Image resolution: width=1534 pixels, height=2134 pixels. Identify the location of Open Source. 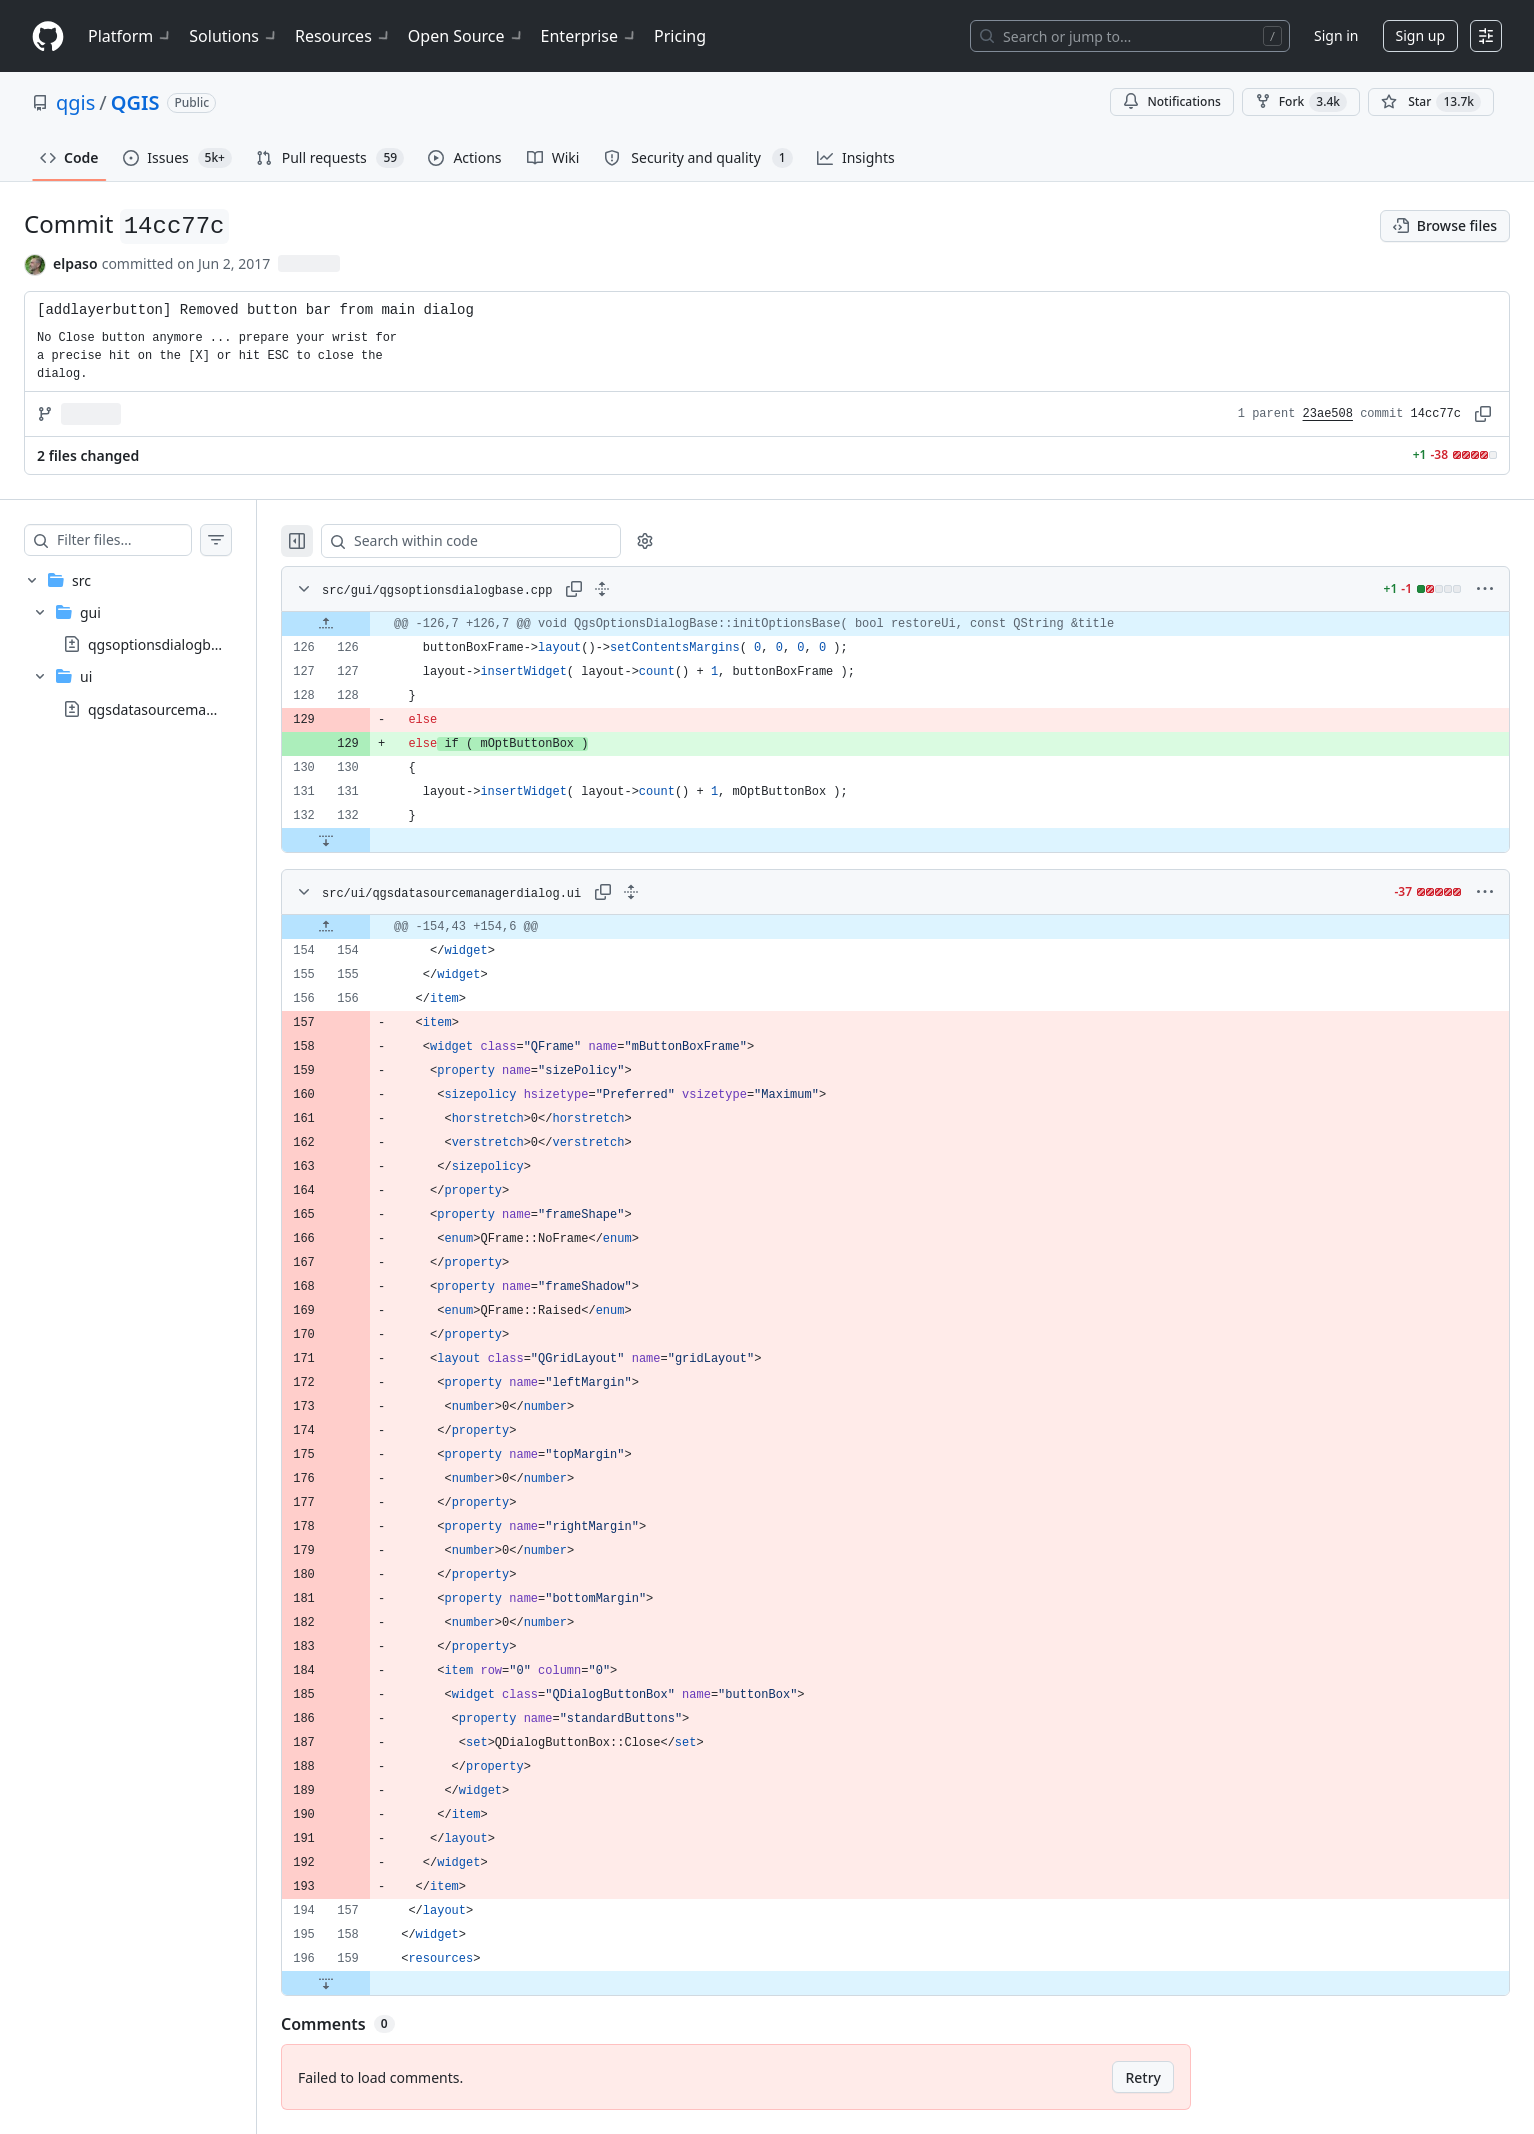
(466, 36).